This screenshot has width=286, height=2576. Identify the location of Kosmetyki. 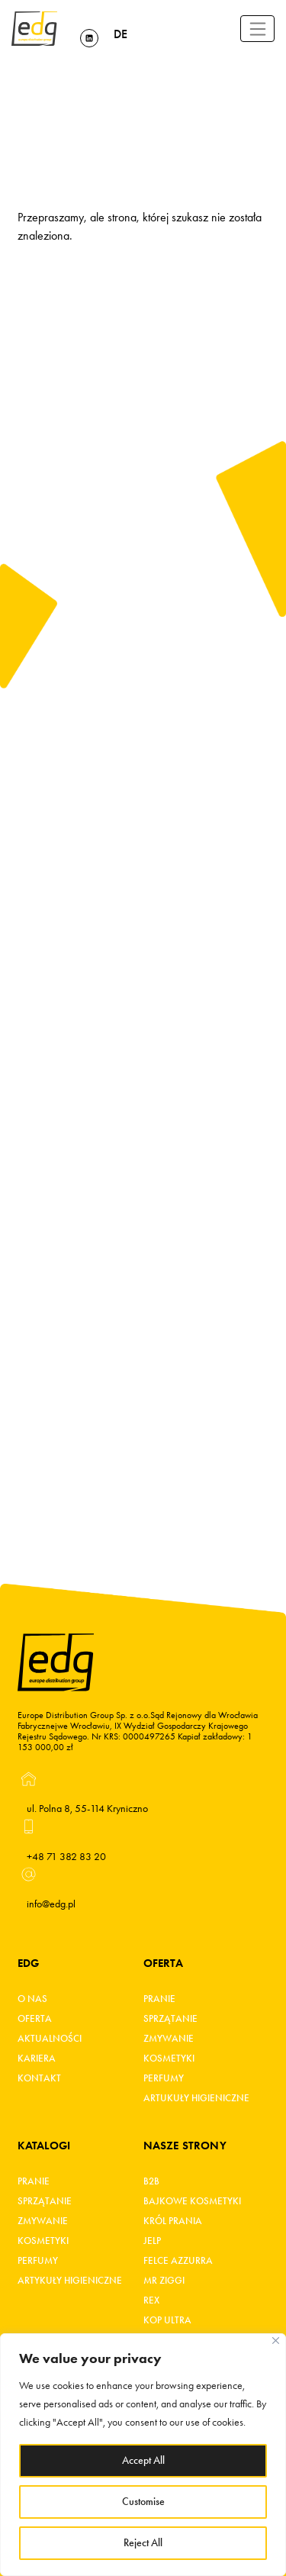
(168, 2058).